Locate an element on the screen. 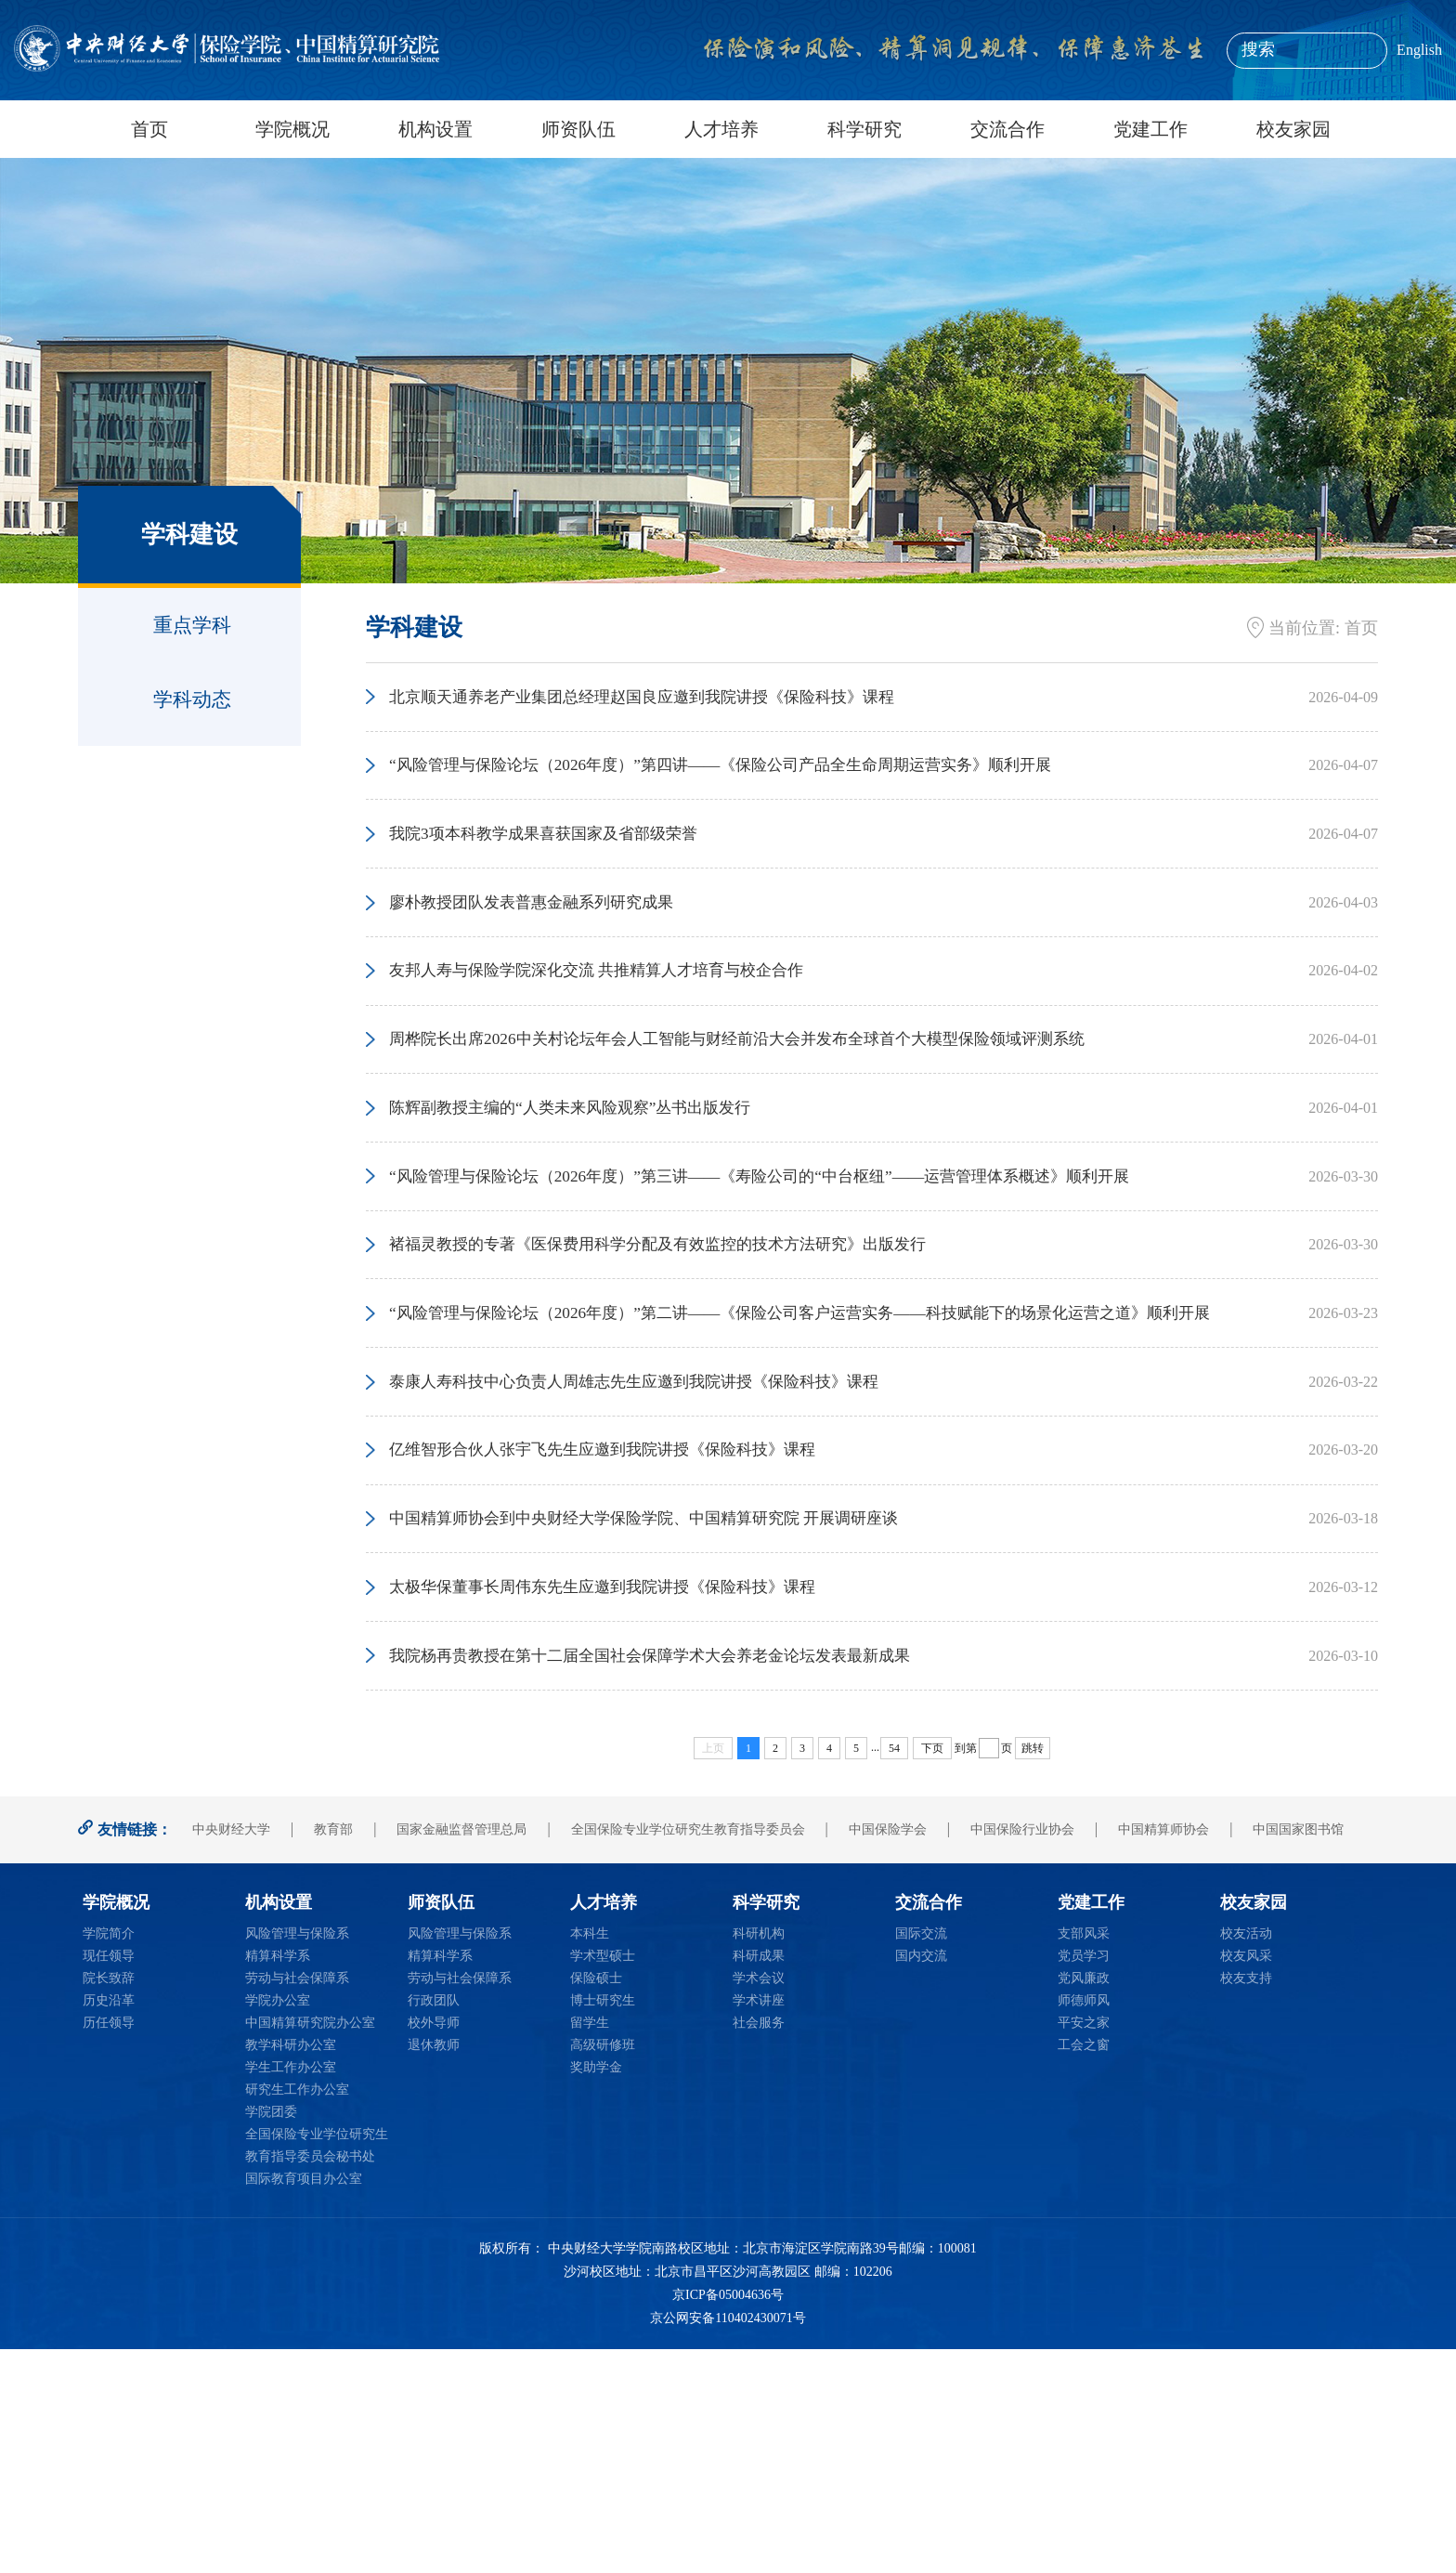  劳动与社会保障系 is located at coordinates (297, 2202).